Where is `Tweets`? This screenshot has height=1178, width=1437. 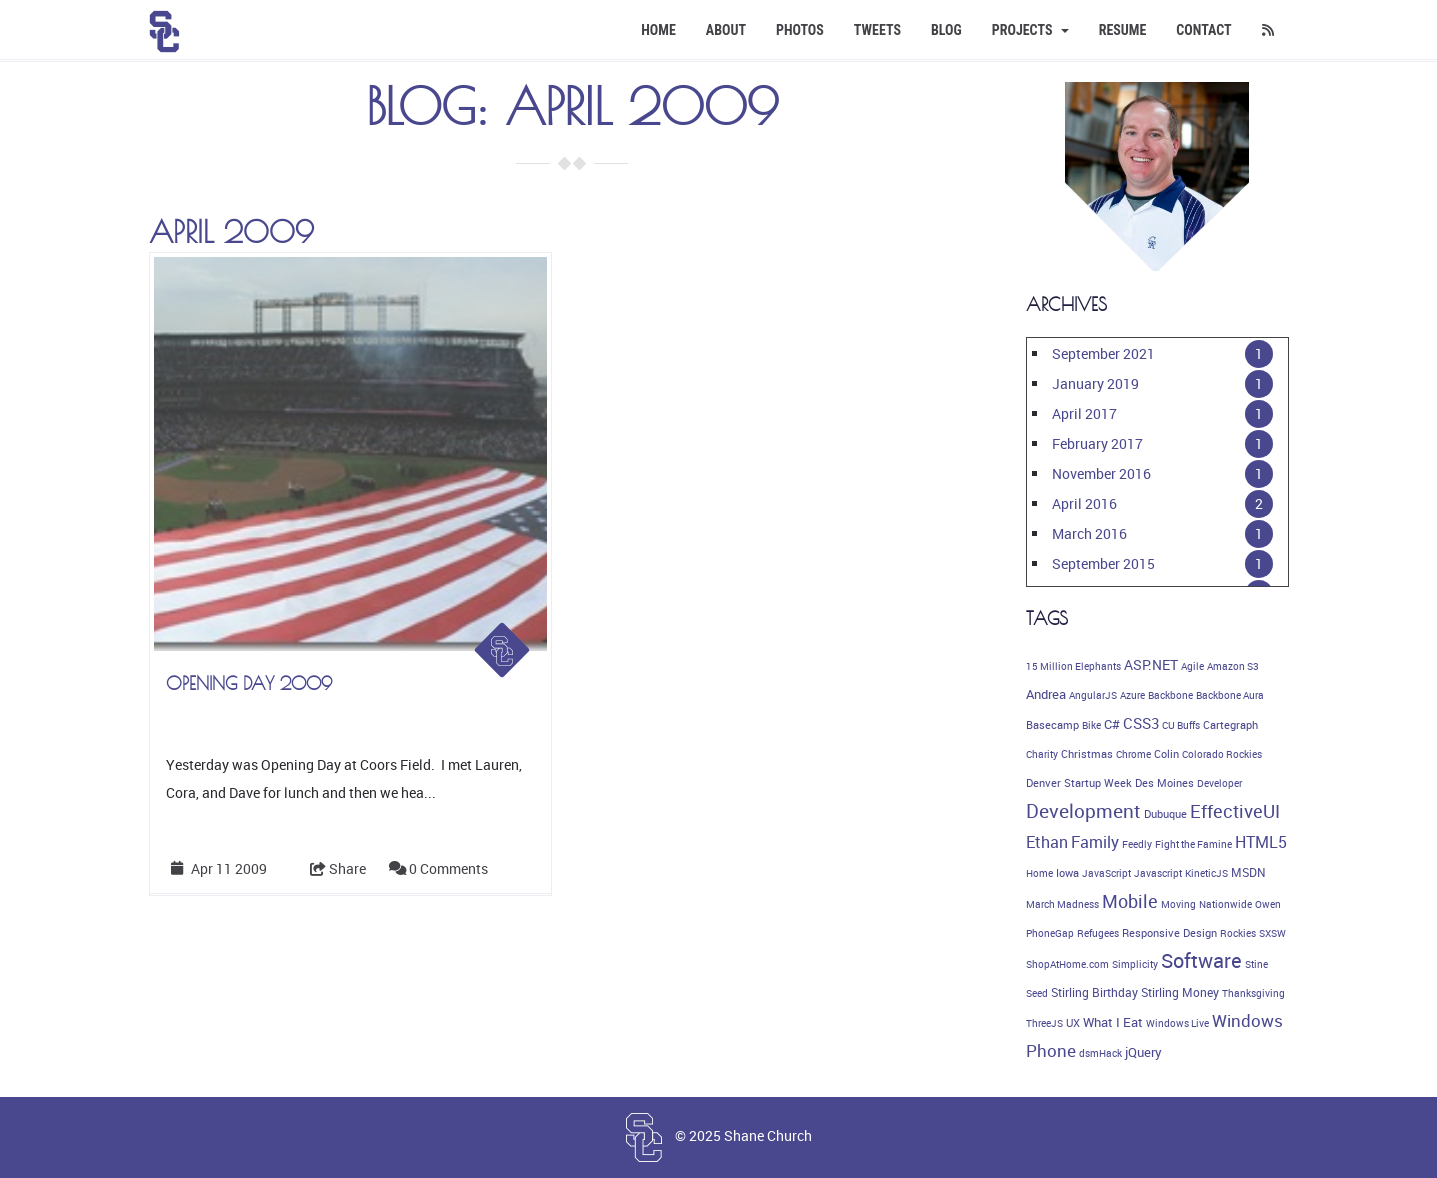
Tweets is located at coordinates (877, 30).